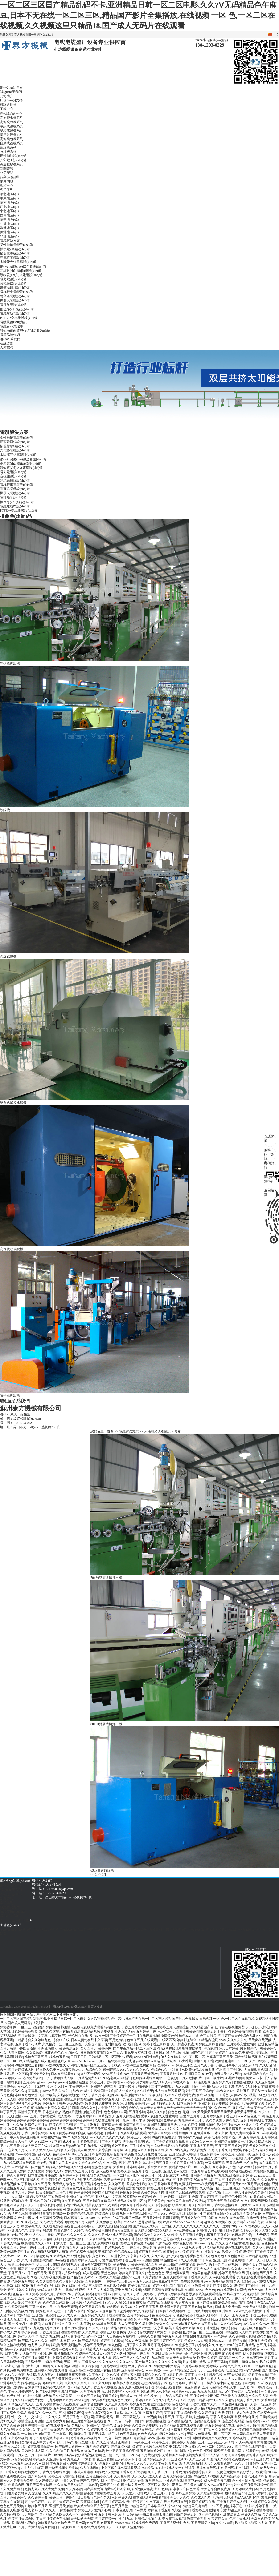 This screenshot has width=279, height=2576. I want to click on 超碰超碰在线, so click(243, 2082).